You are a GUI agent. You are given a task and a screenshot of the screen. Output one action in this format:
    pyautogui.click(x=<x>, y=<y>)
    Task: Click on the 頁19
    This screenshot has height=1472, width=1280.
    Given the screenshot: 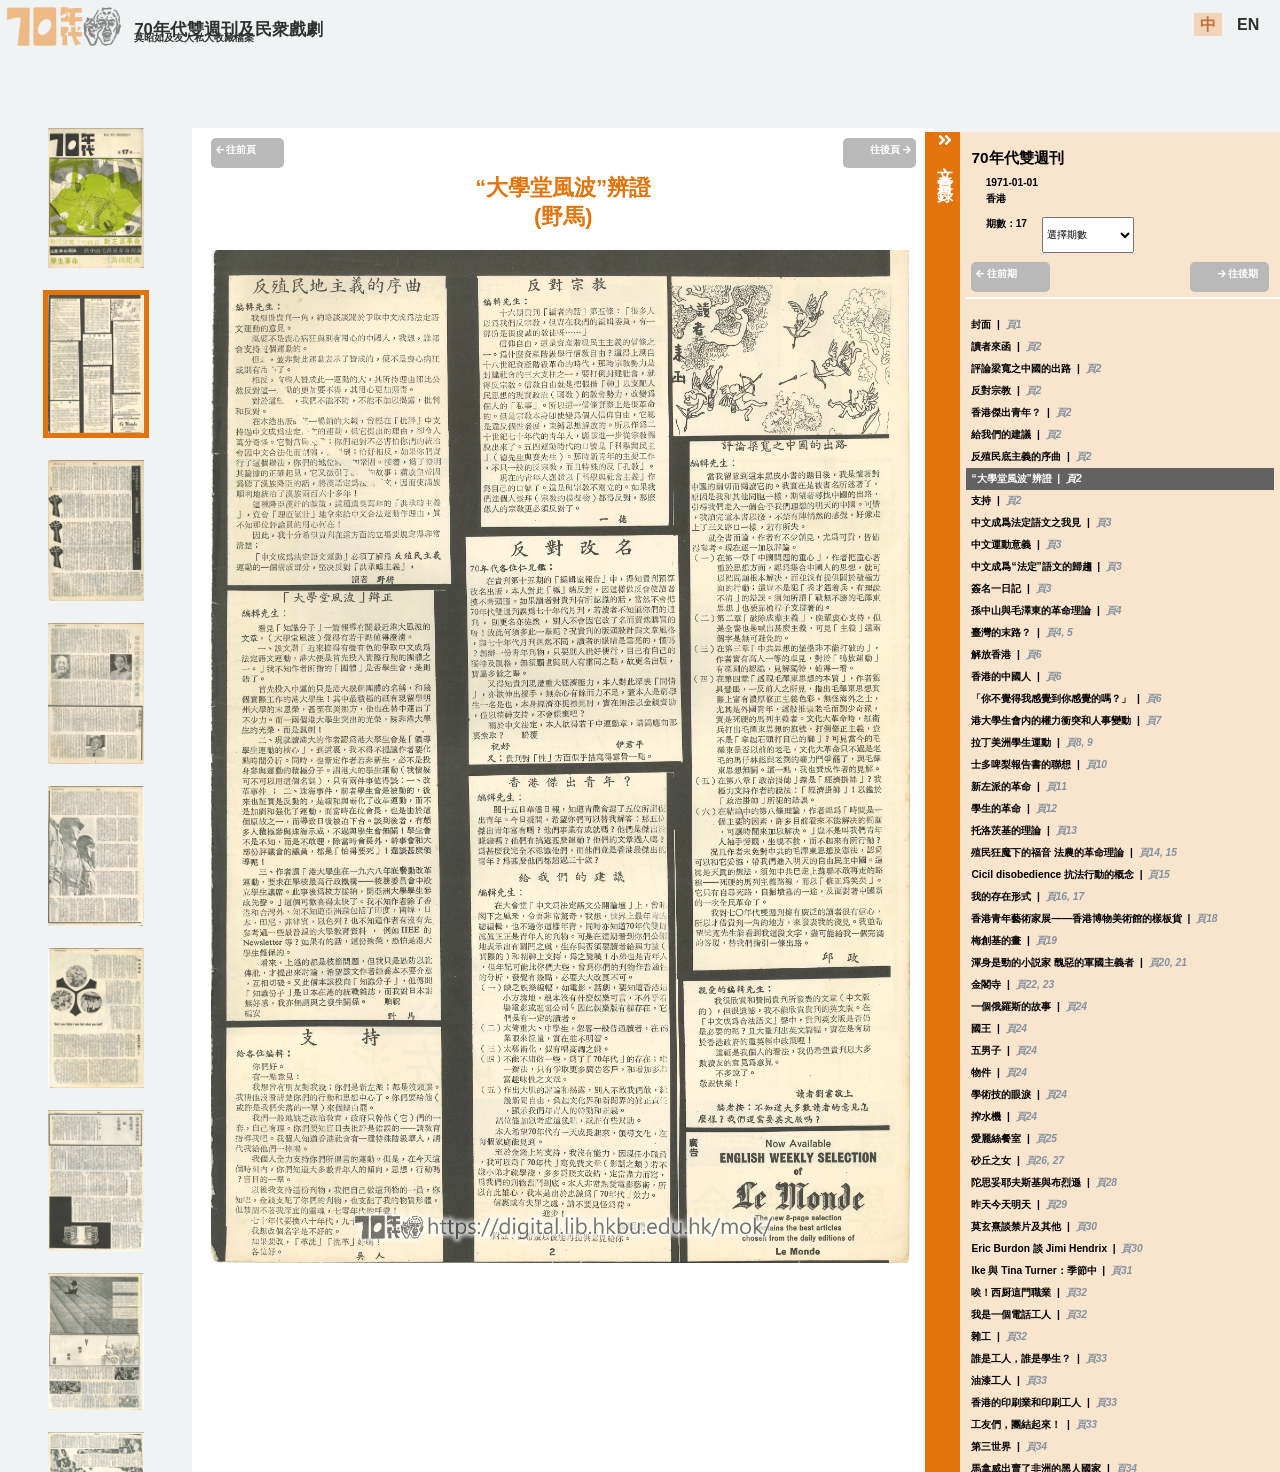 What is the action you would take?
    pyautogui.click(x=1046, y=940)
    